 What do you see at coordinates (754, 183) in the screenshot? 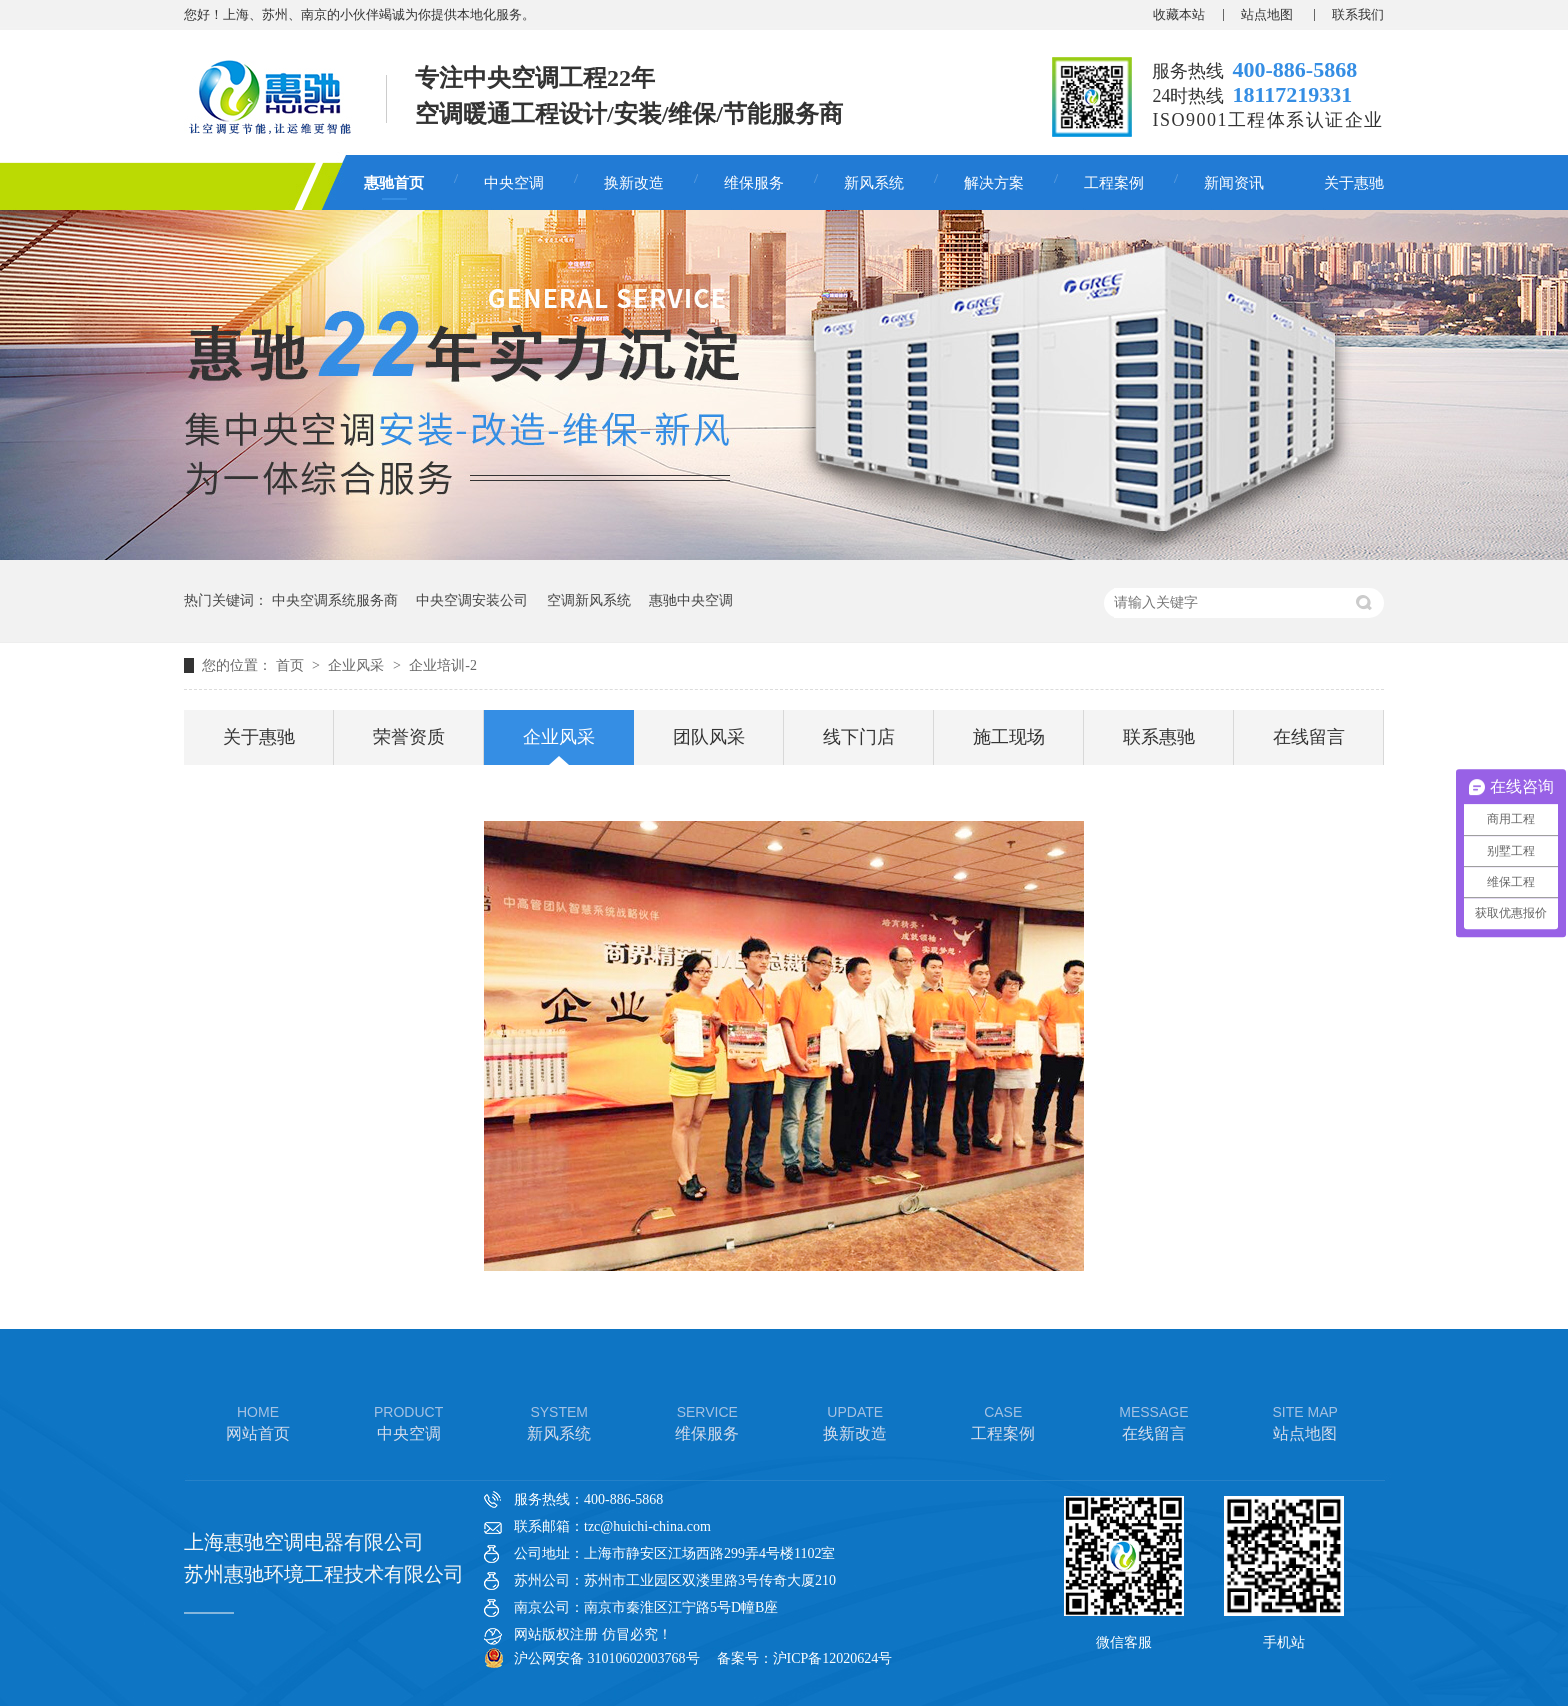
I see `维保服务` at bounding box center [754, 183].